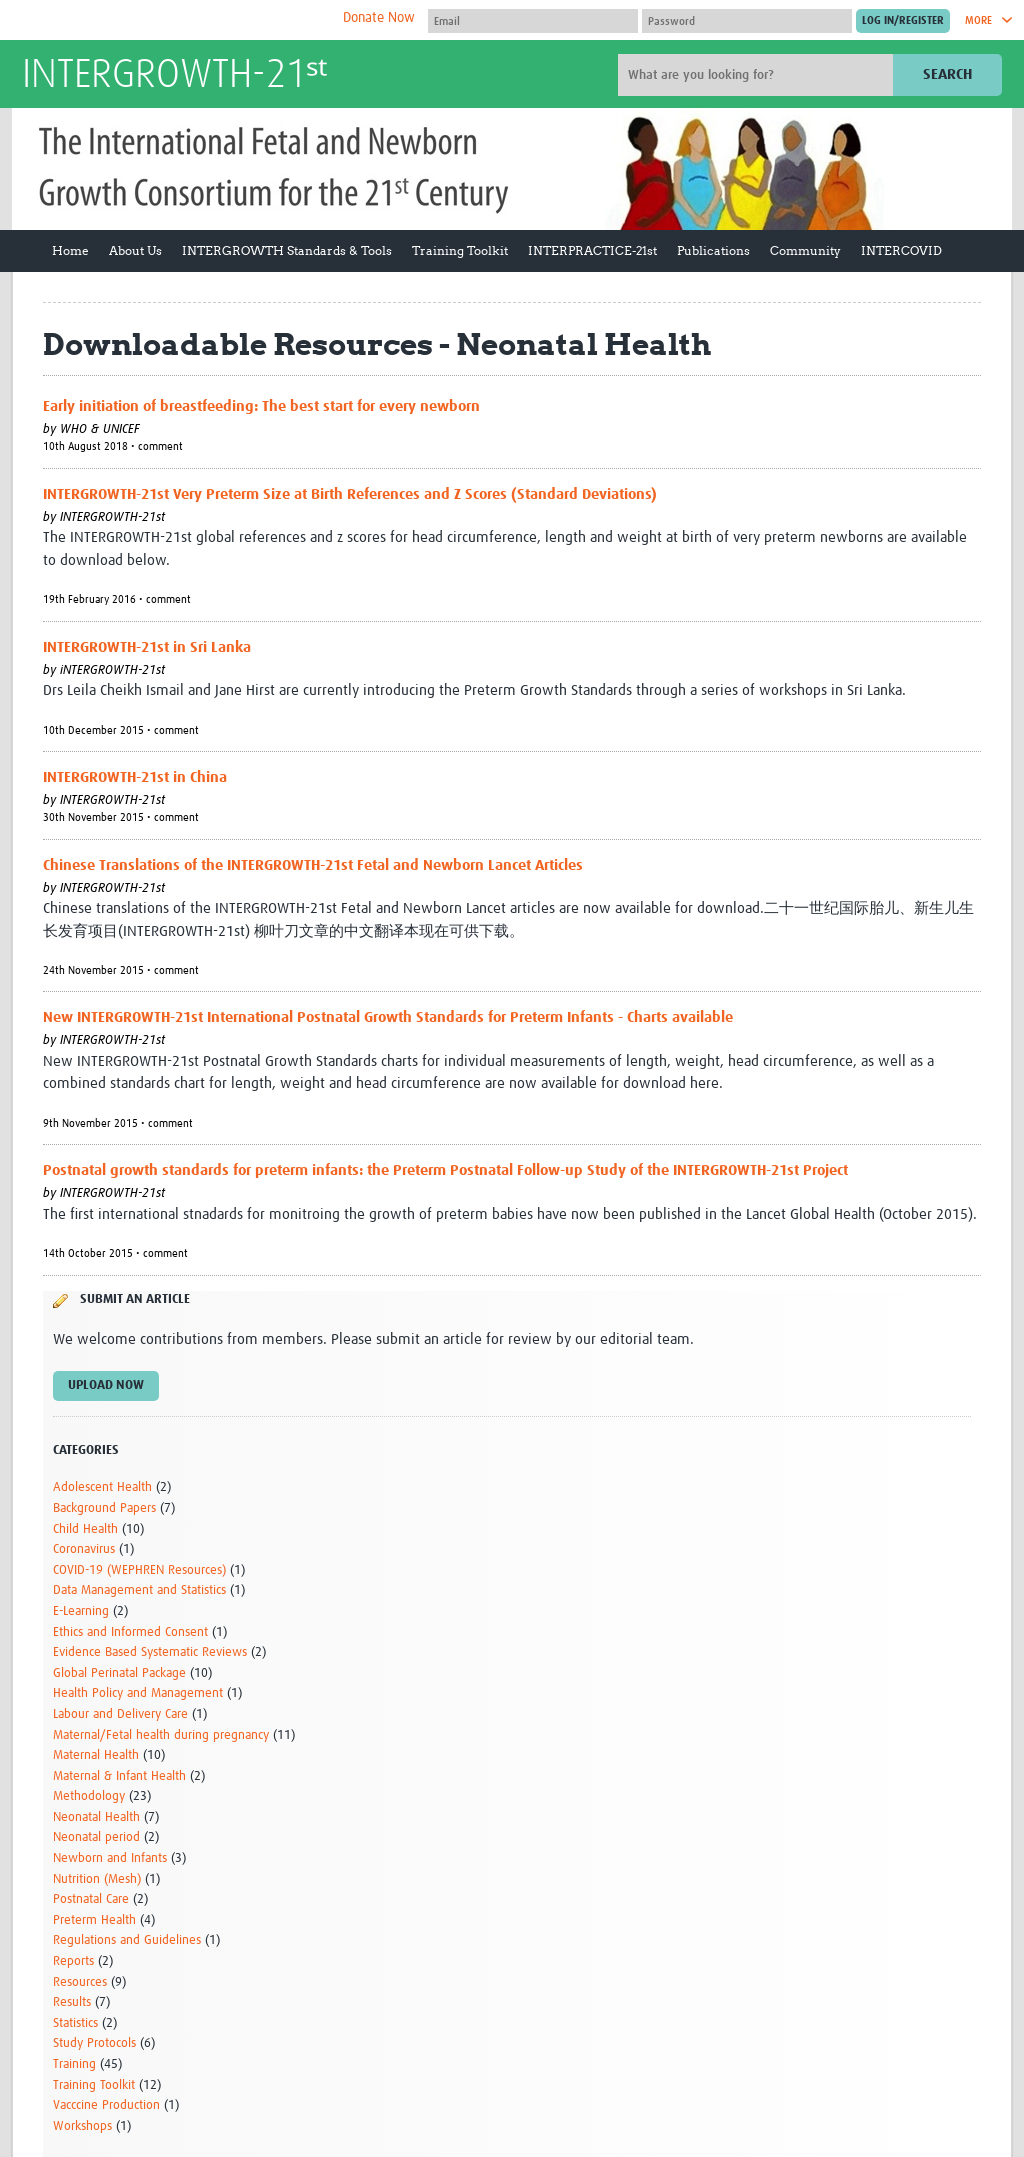  What do you see at coordinates (97, 1879) in the screenshot?
I see `Nutrition (Mesh)` at bounding box center [97, 1879].